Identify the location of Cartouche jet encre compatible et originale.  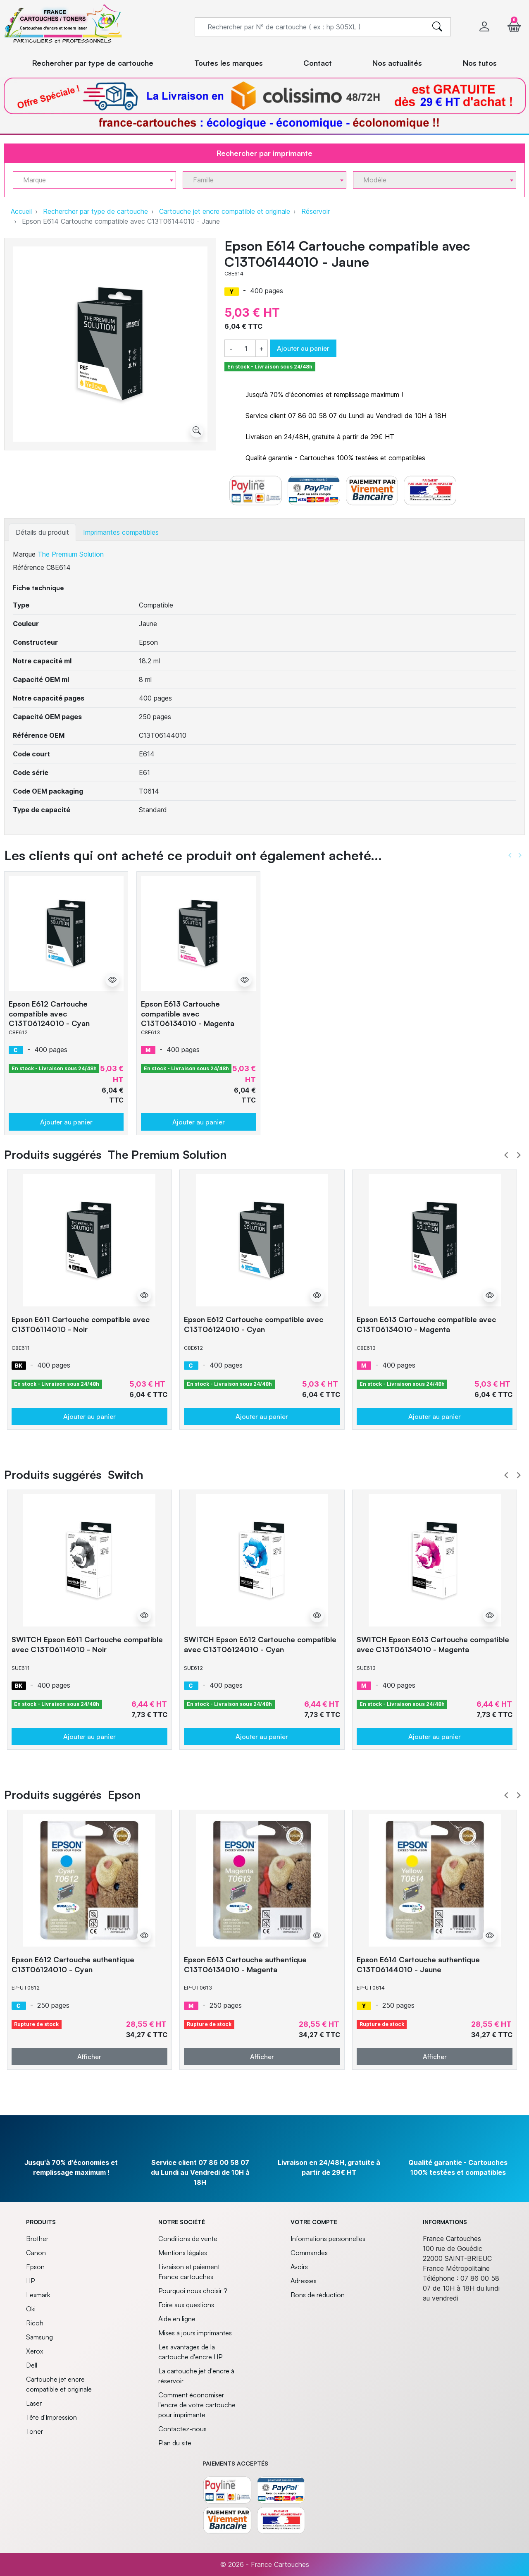
(224, 211).